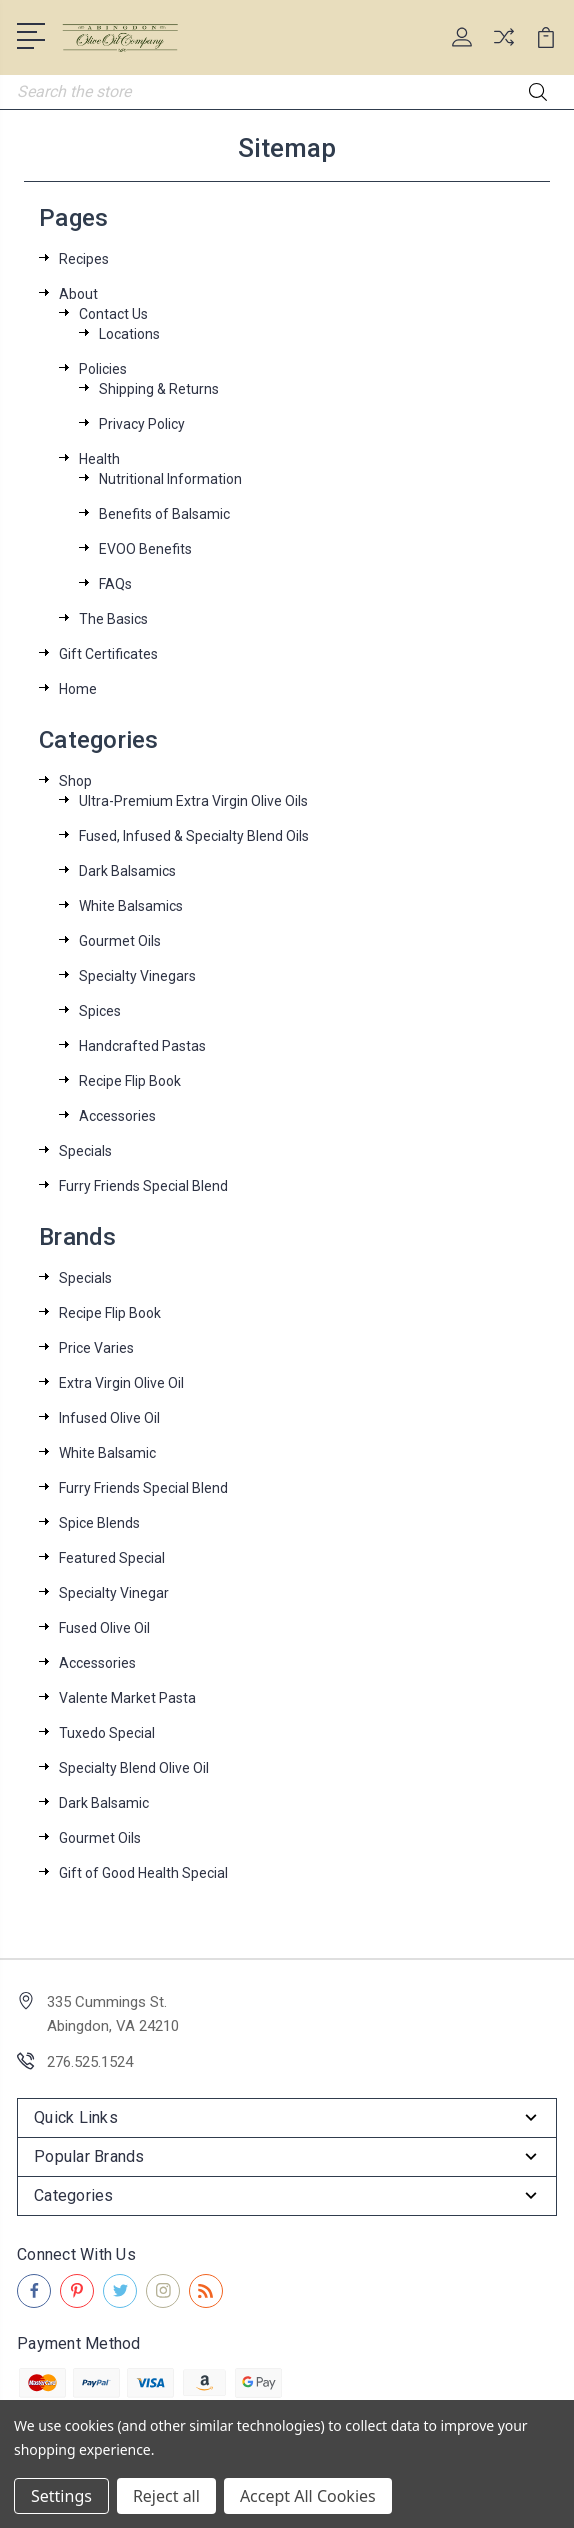 This screenshot has height=2528, width=574. What do you see at coordinates (99, 459) in the screenshot?
I see `Health` at bounding box center [99, 459].